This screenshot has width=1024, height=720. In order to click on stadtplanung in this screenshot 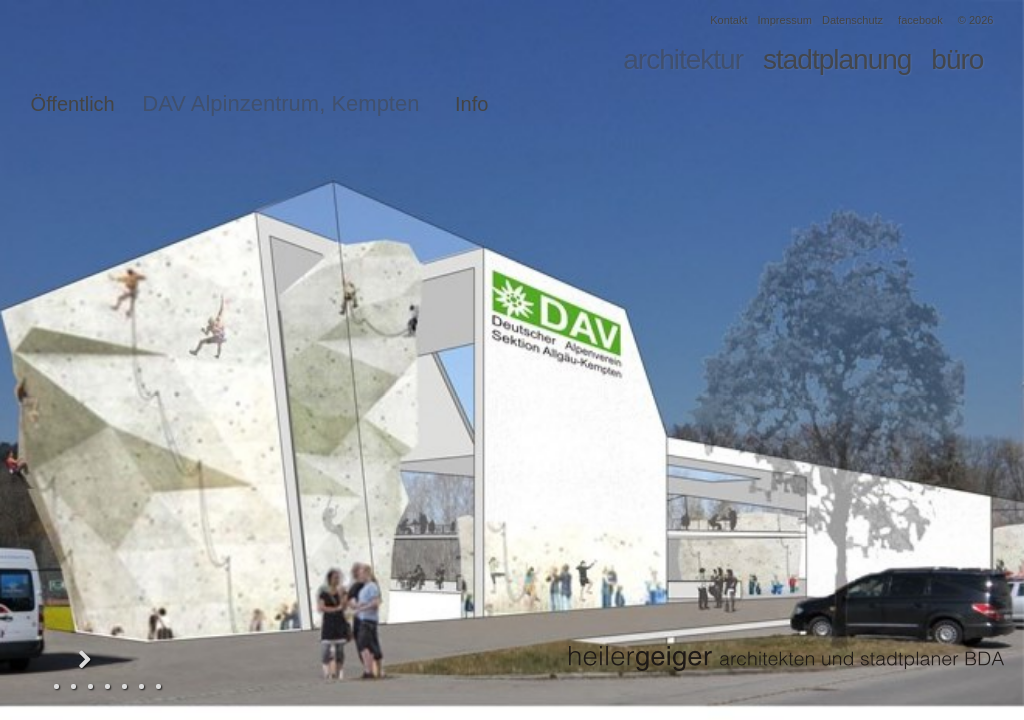, I will do `click(837, 59)`.